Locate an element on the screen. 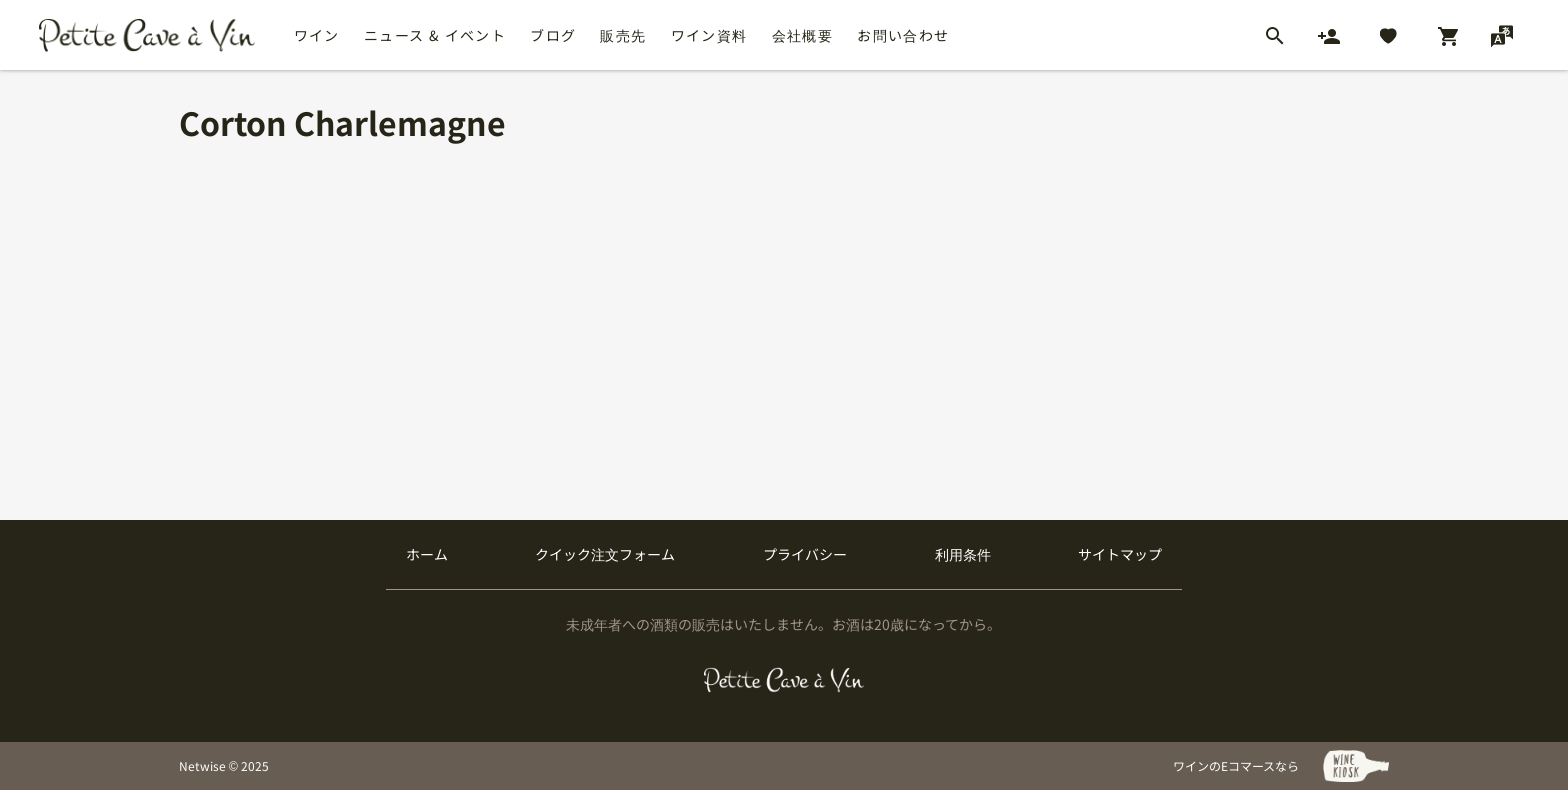 This screenshot has height=790, width=1568. 利用条件 is located at coordinates (963, 554).